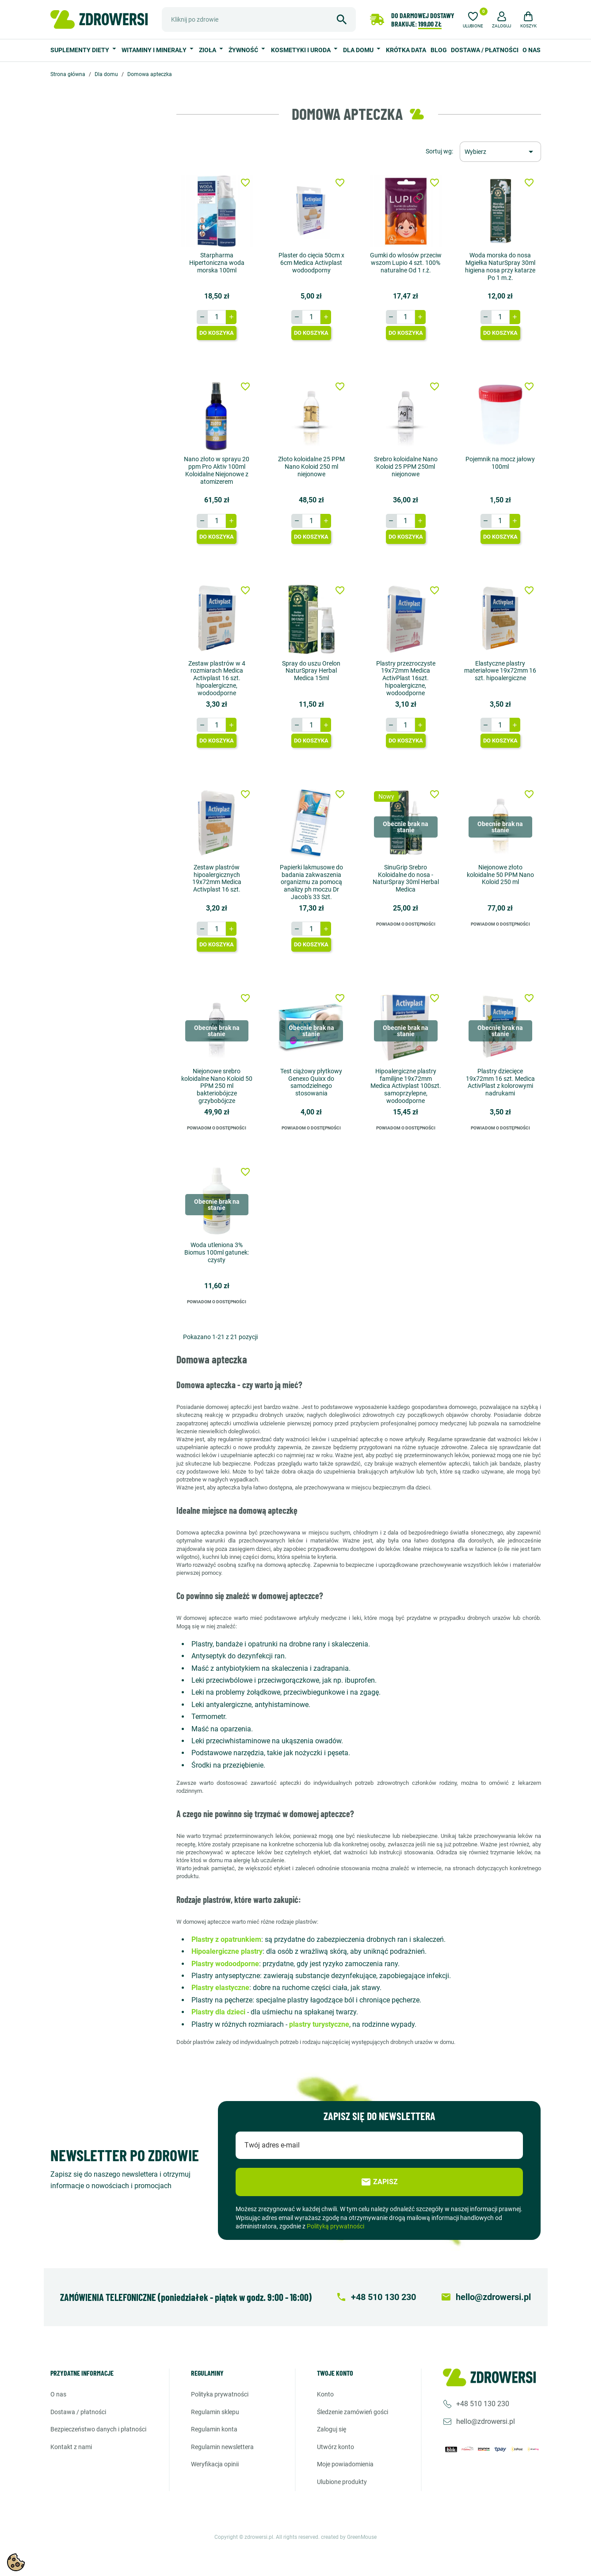 This screenshot has height=2576, width=591. I want to click on Hipoalergiczne plastry familijne 19x72mm Medica Activplast 100szt. samoprzylepne, wodoodporne, so click(405, 1086).